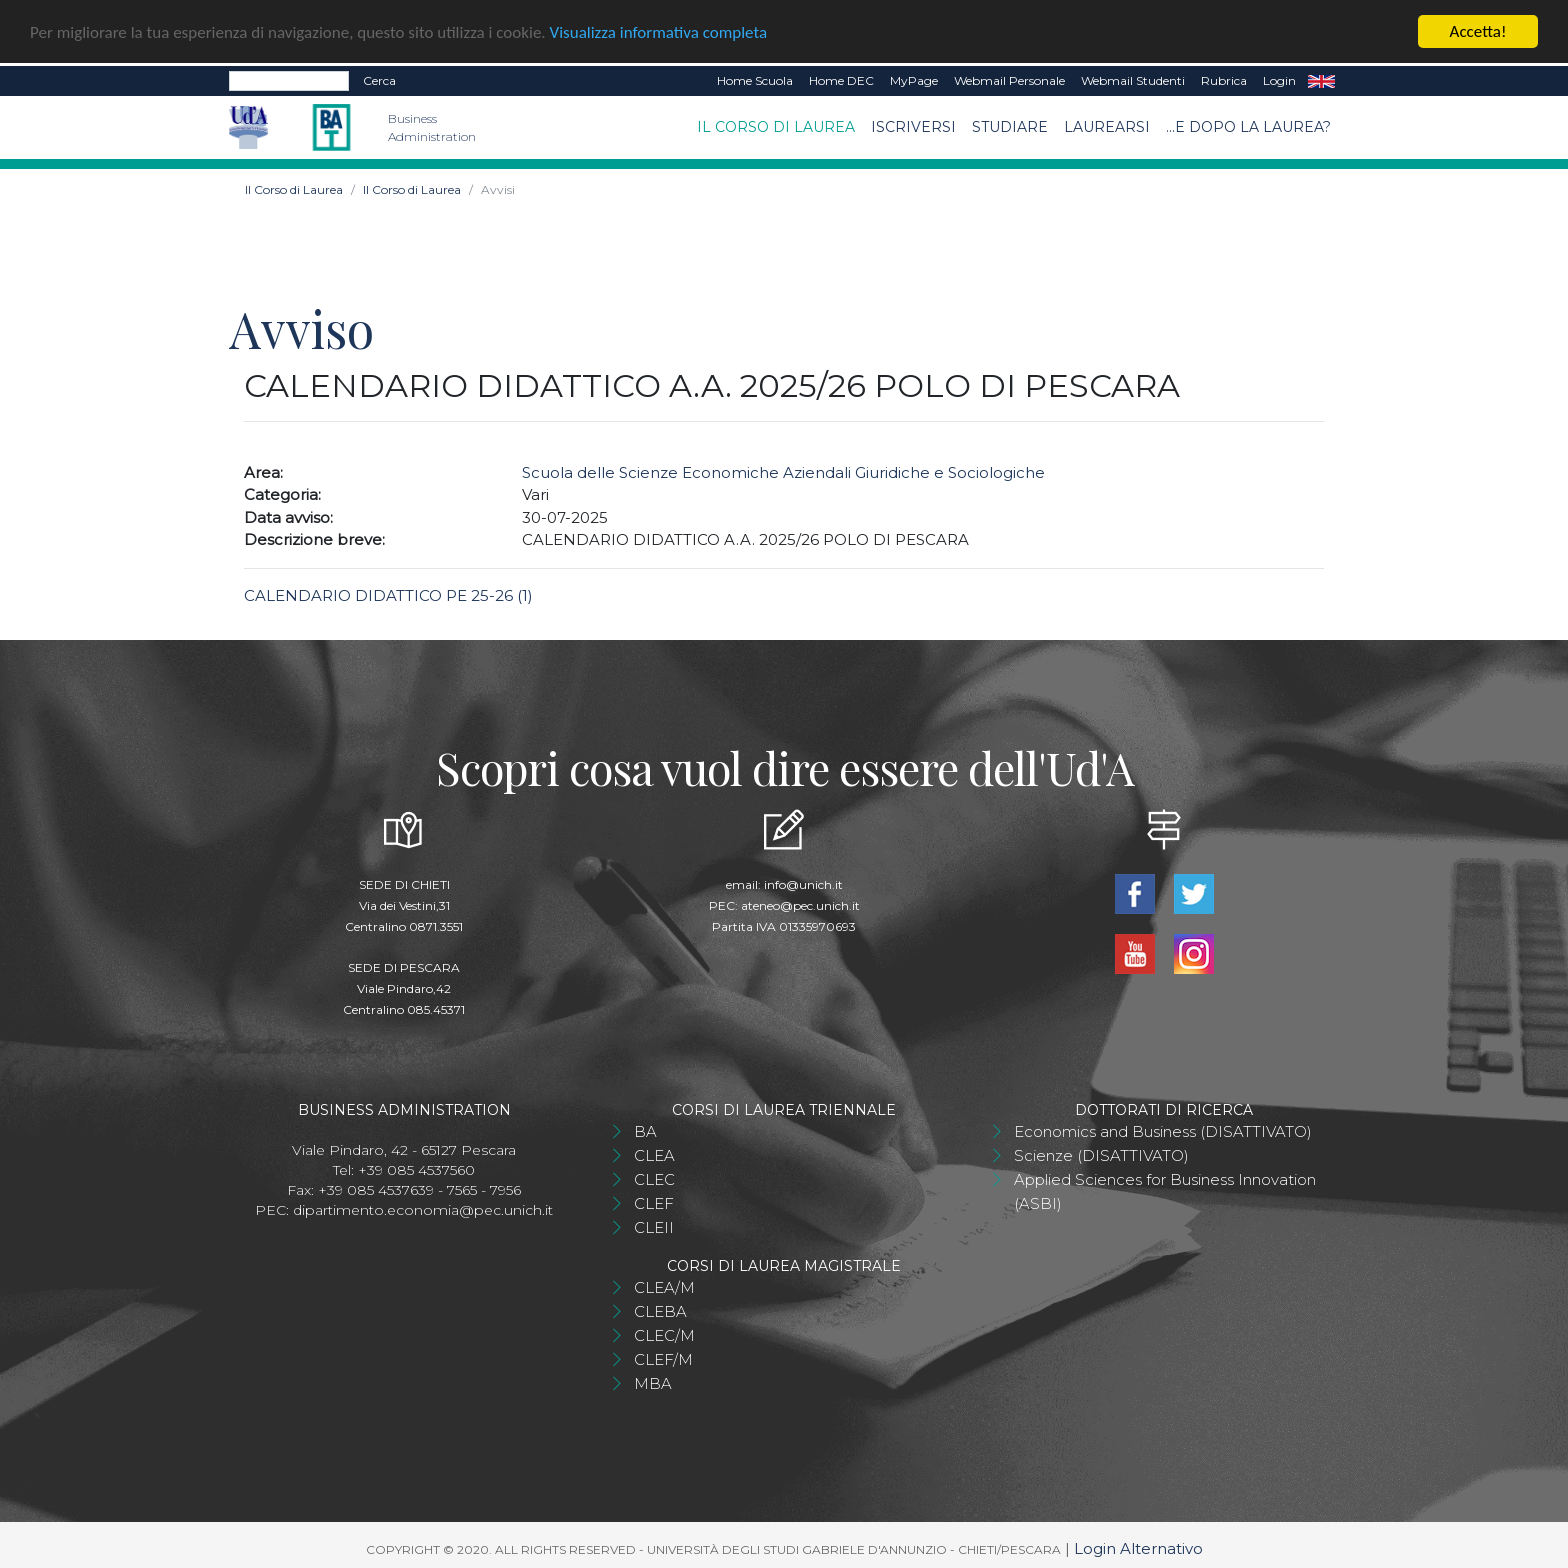  What do you see at coordinates (1478, 30) in the screenshot?
I see `Accetta!` at bounding box center [1478, 30].